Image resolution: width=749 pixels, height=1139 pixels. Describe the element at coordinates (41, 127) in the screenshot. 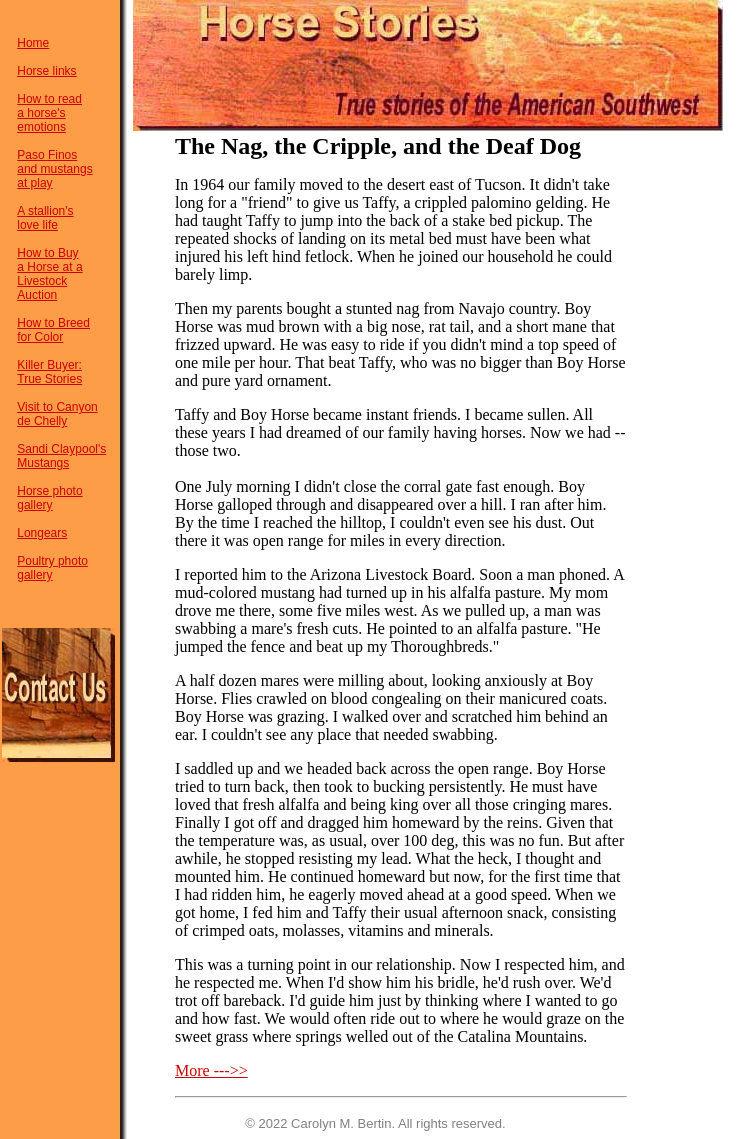

I see `emotions` at that location.